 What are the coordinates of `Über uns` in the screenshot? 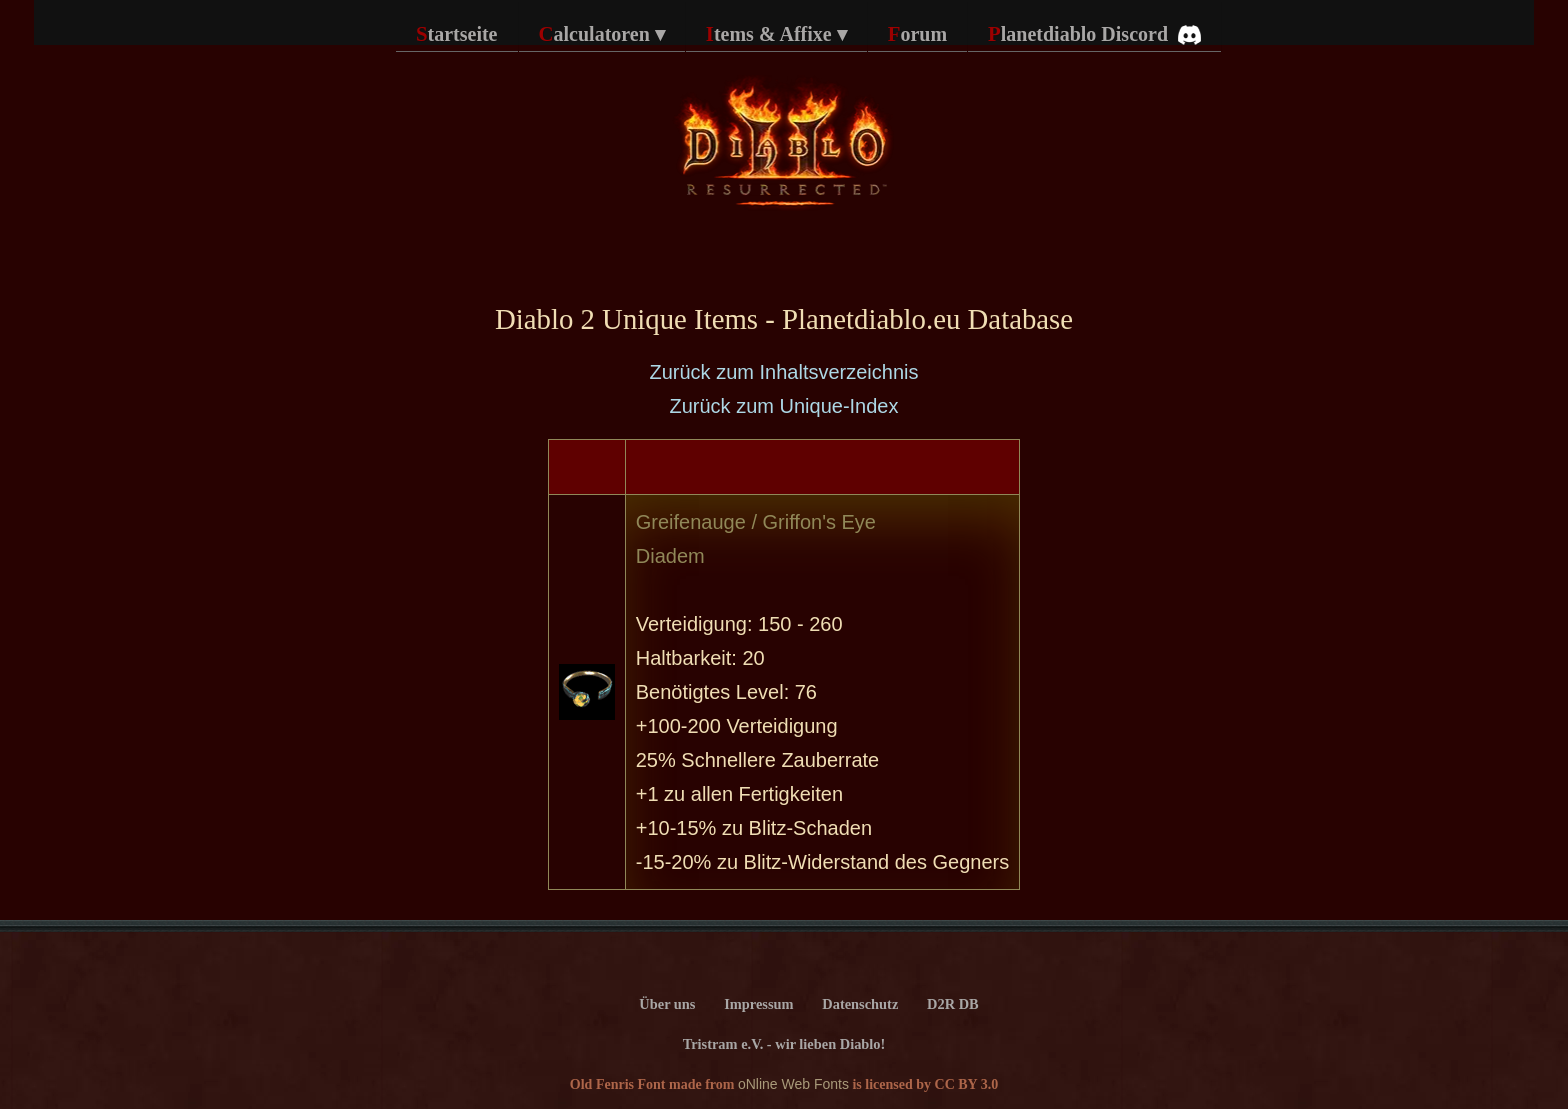 It's located at (667, 1004).